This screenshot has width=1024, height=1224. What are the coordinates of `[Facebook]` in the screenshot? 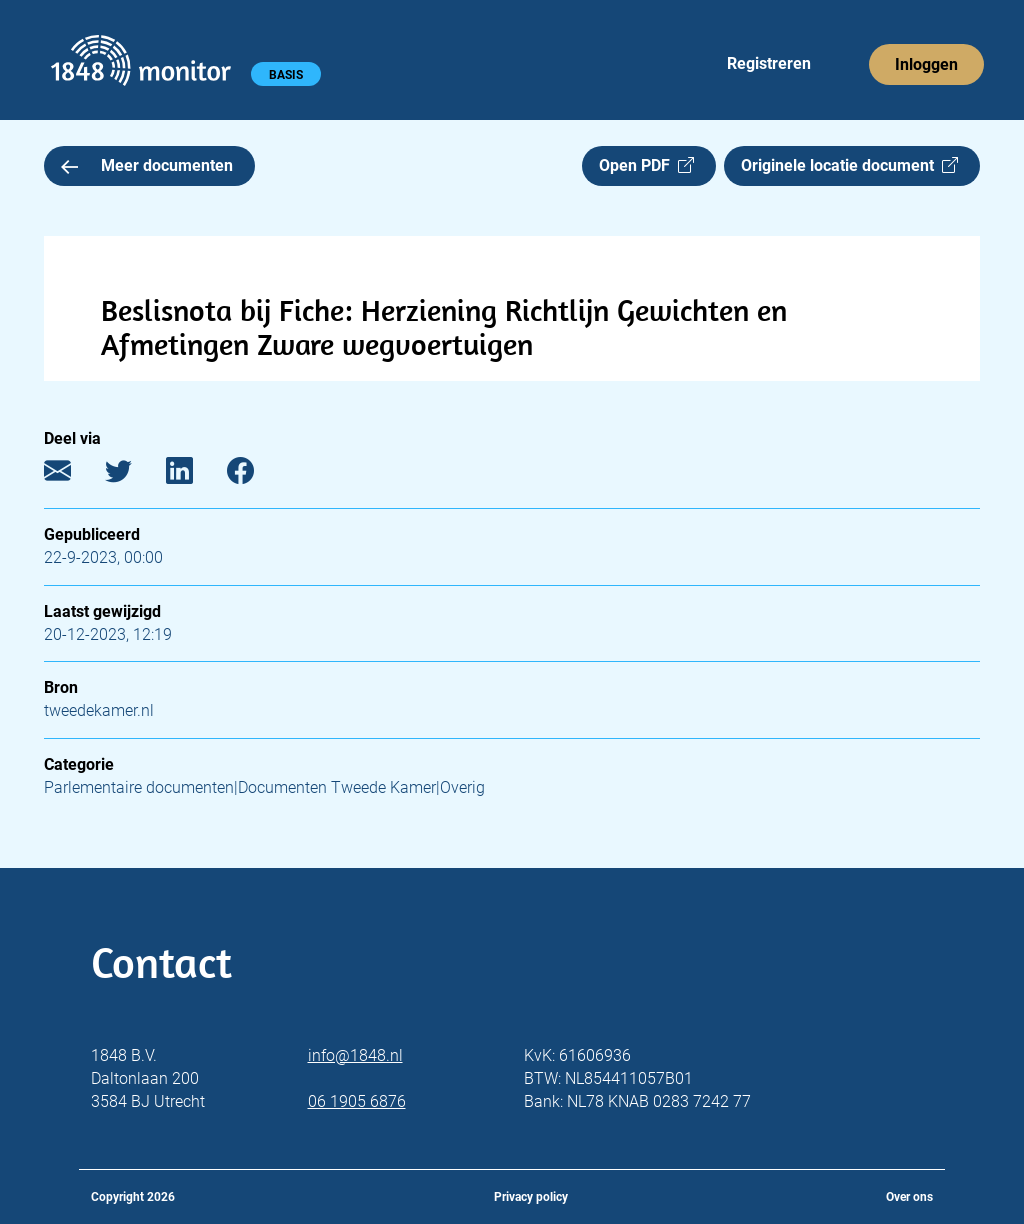 It's located at (255, 475).